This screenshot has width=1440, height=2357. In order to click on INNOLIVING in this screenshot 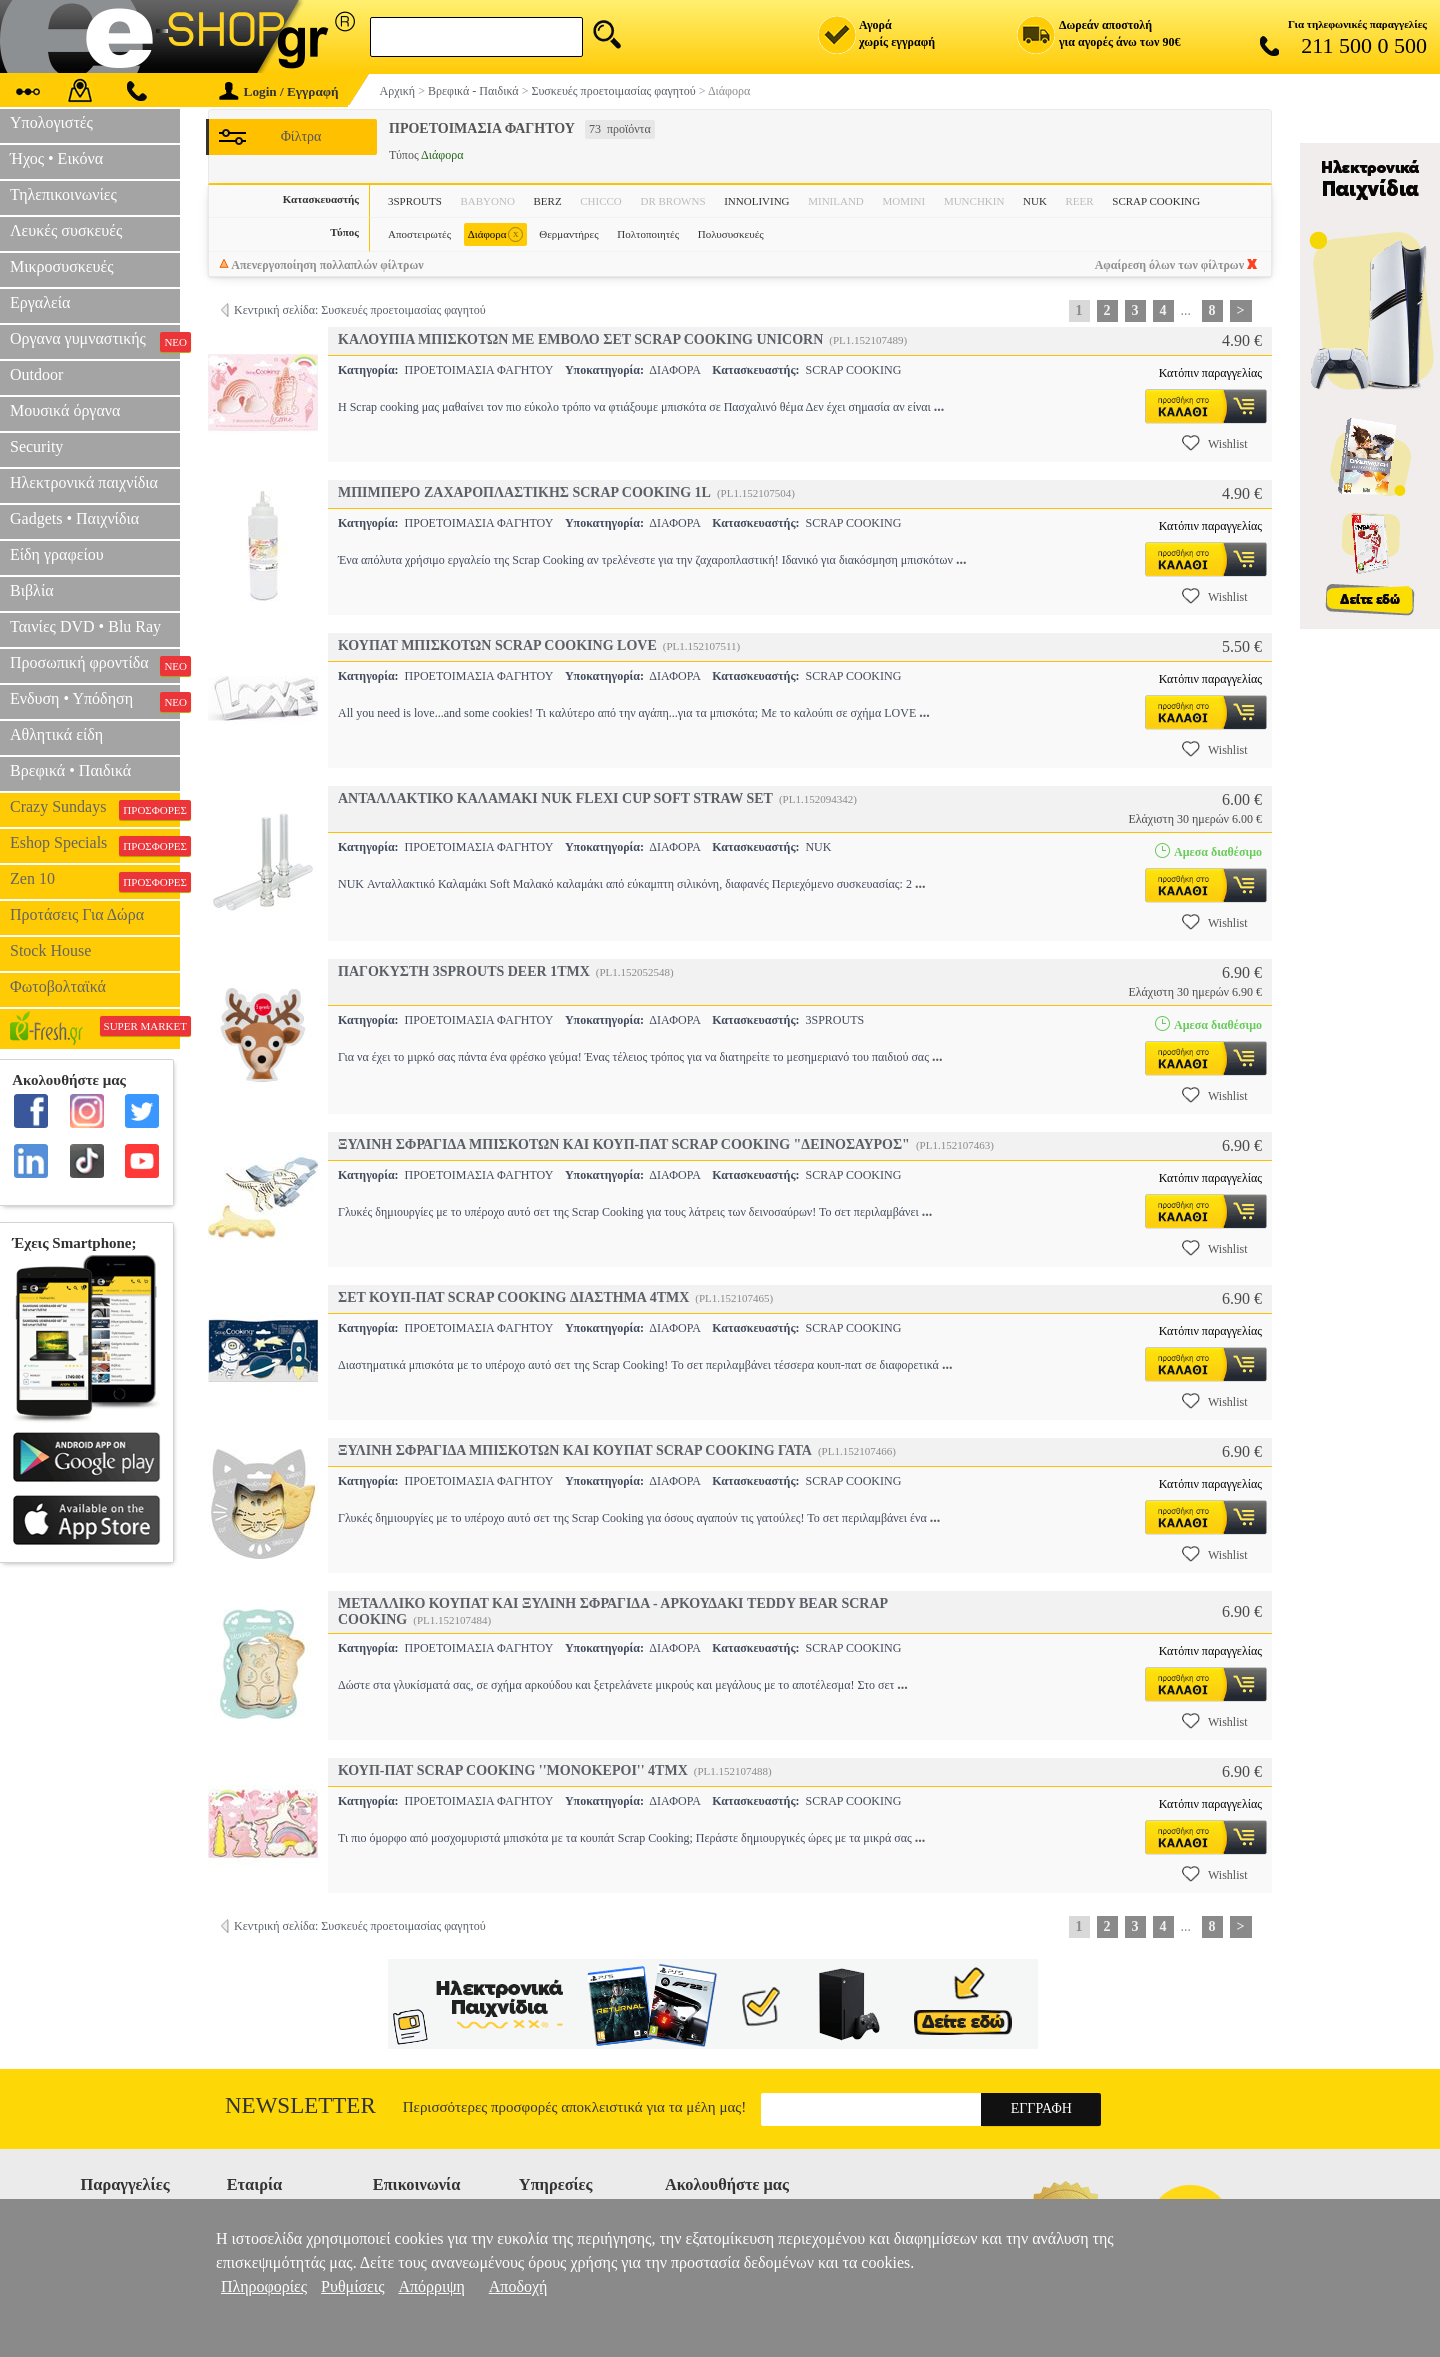, I will do `click(756, 201)`.